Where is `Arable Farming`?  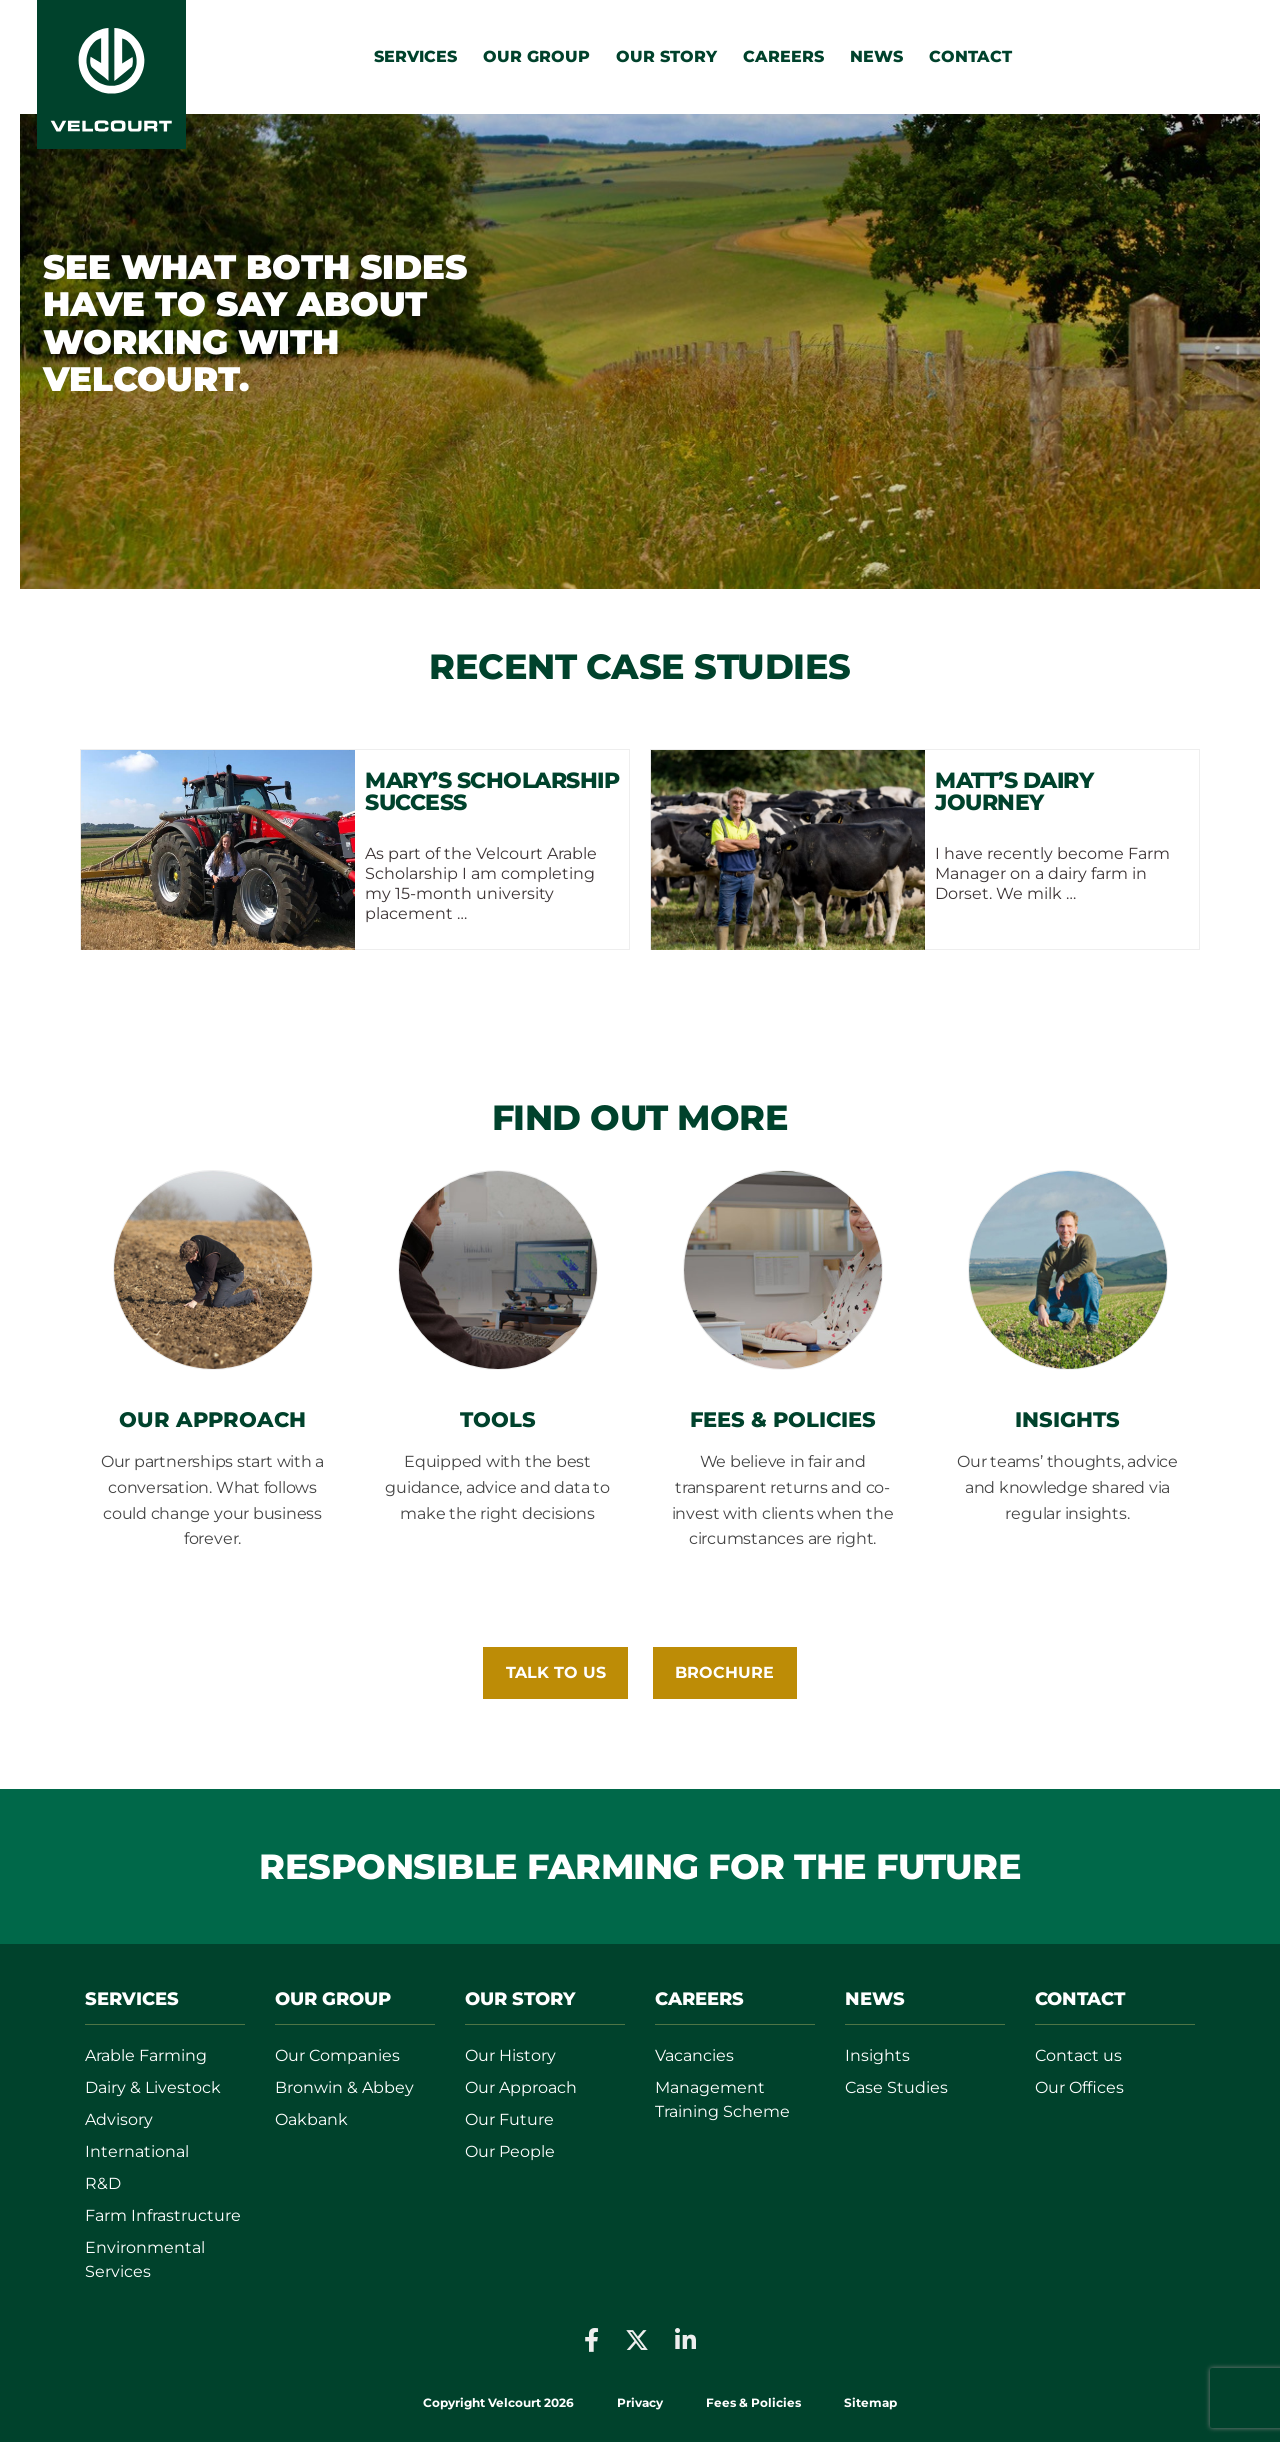 Arable Farming is located at coordinates (146, 2055).